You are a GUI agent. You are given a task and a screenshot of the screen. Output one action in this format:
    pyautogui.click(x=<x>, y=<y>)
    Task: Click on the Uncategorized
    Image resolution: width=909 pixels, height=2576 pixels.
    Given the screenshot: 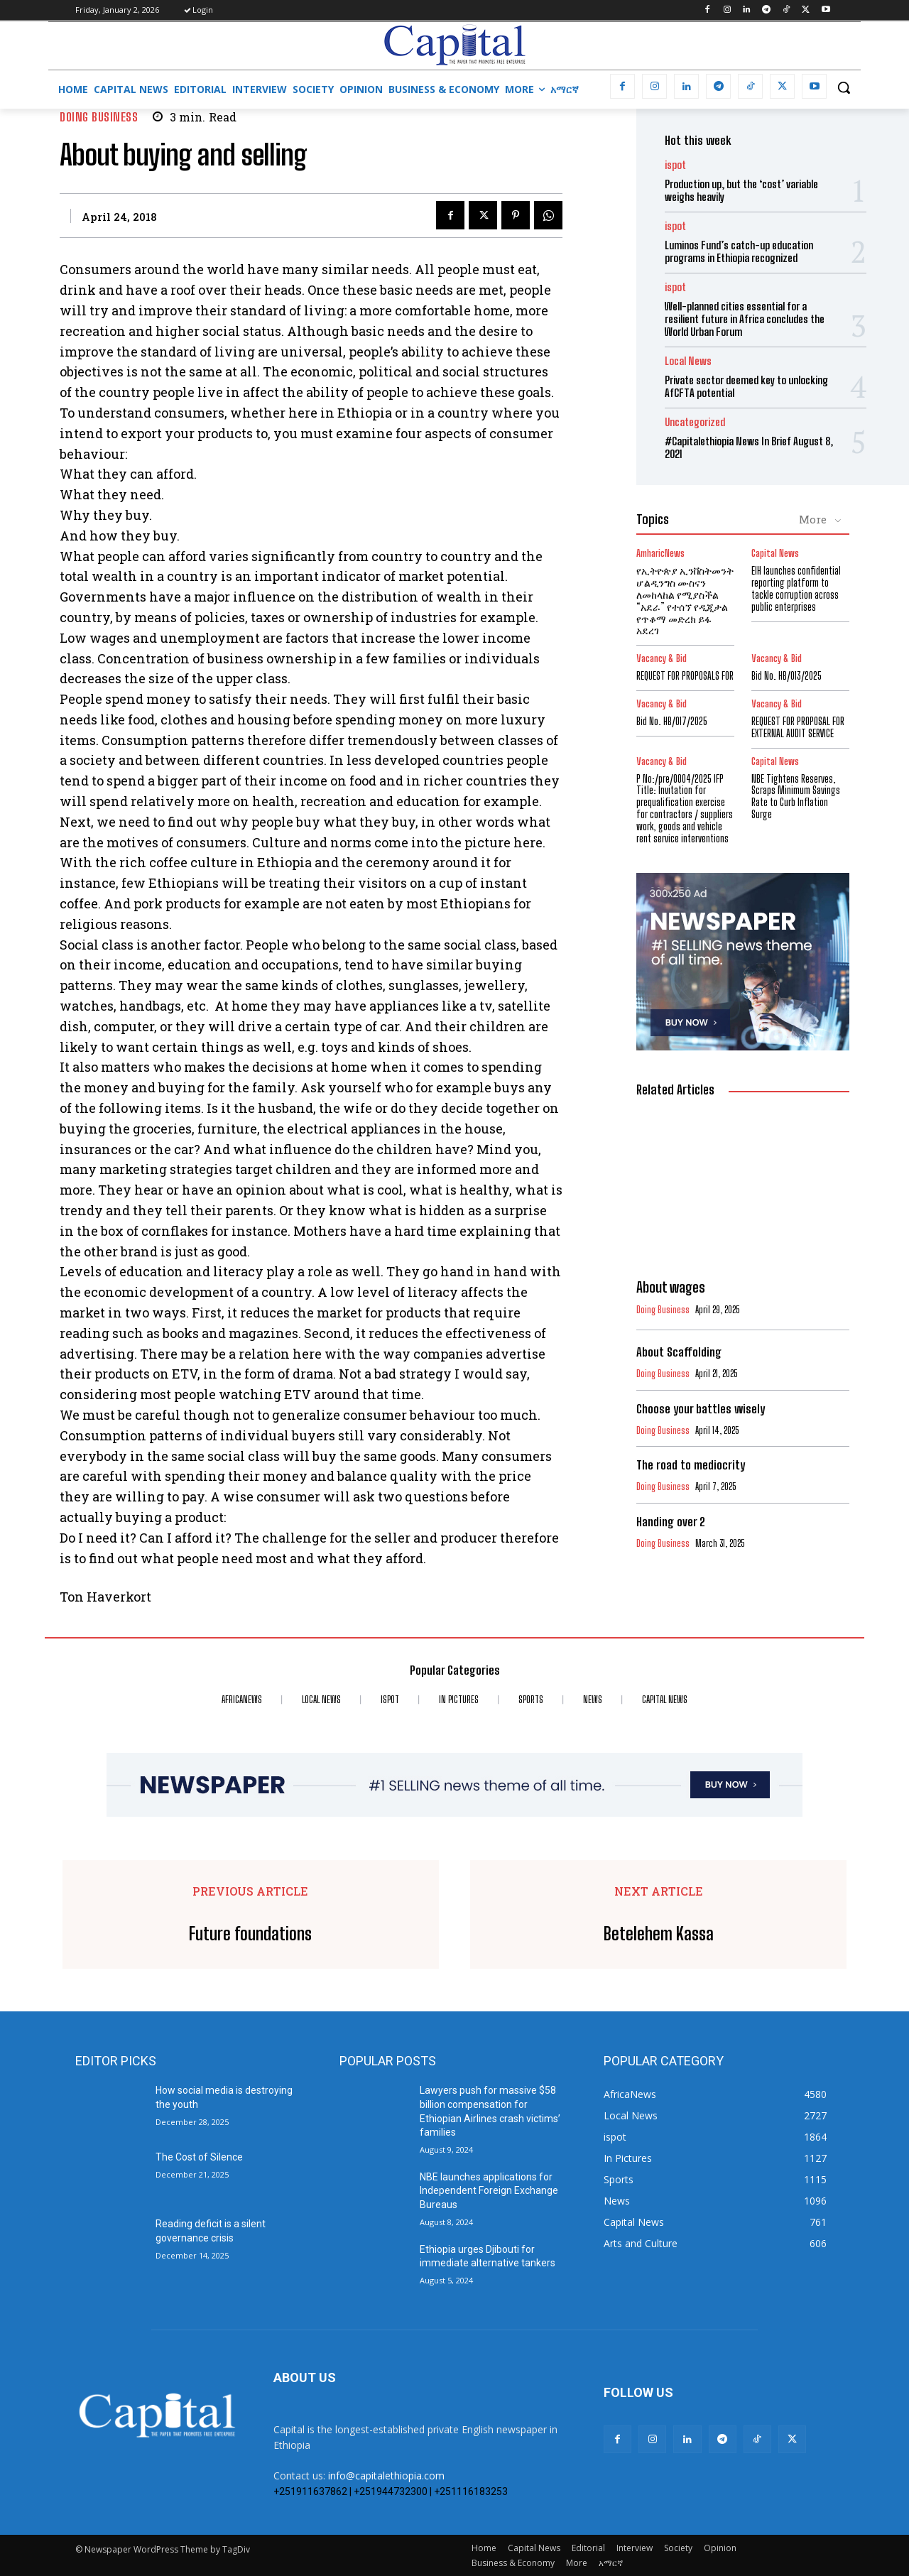 What is the action you would take?
    pyautogui.click(x=695, y=422)
    